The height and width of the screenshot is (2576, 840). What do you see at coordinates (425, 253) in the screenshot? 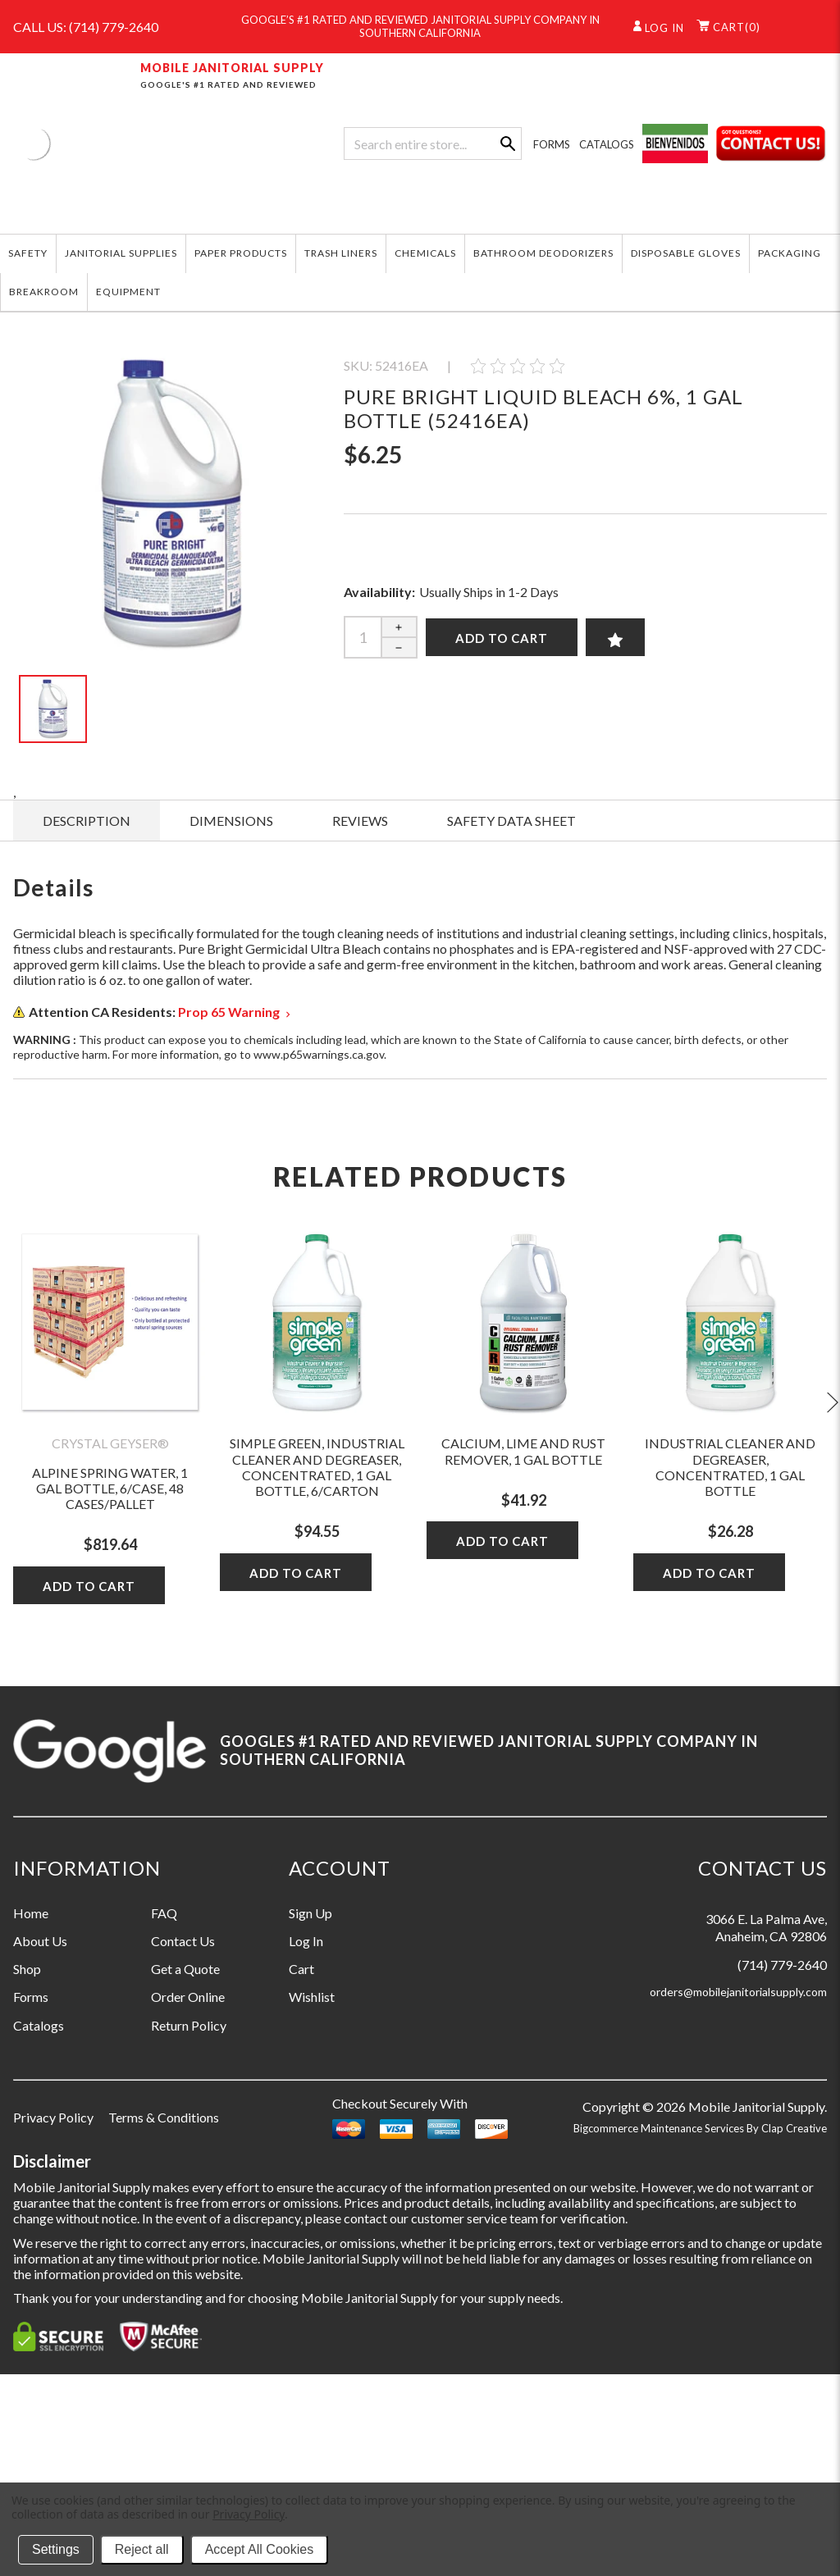
I see `CHEMICALS` at bounding box center [425, 253].